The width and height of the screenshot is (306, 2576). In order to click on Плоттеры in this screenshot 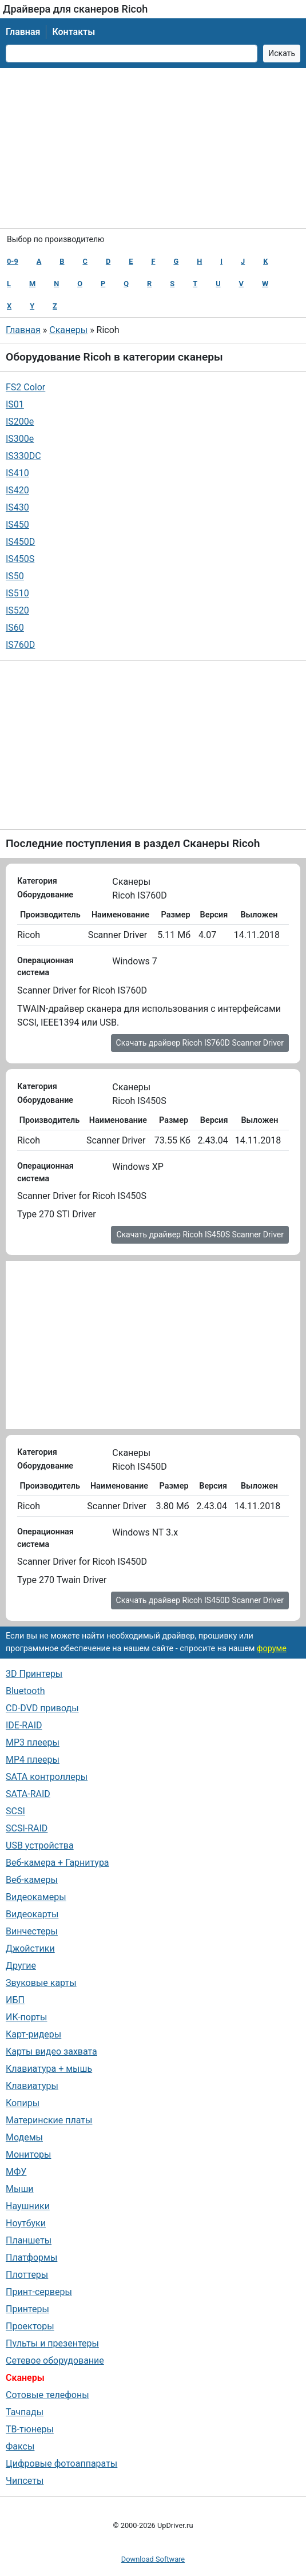, I will do `click(27, 2274)`.